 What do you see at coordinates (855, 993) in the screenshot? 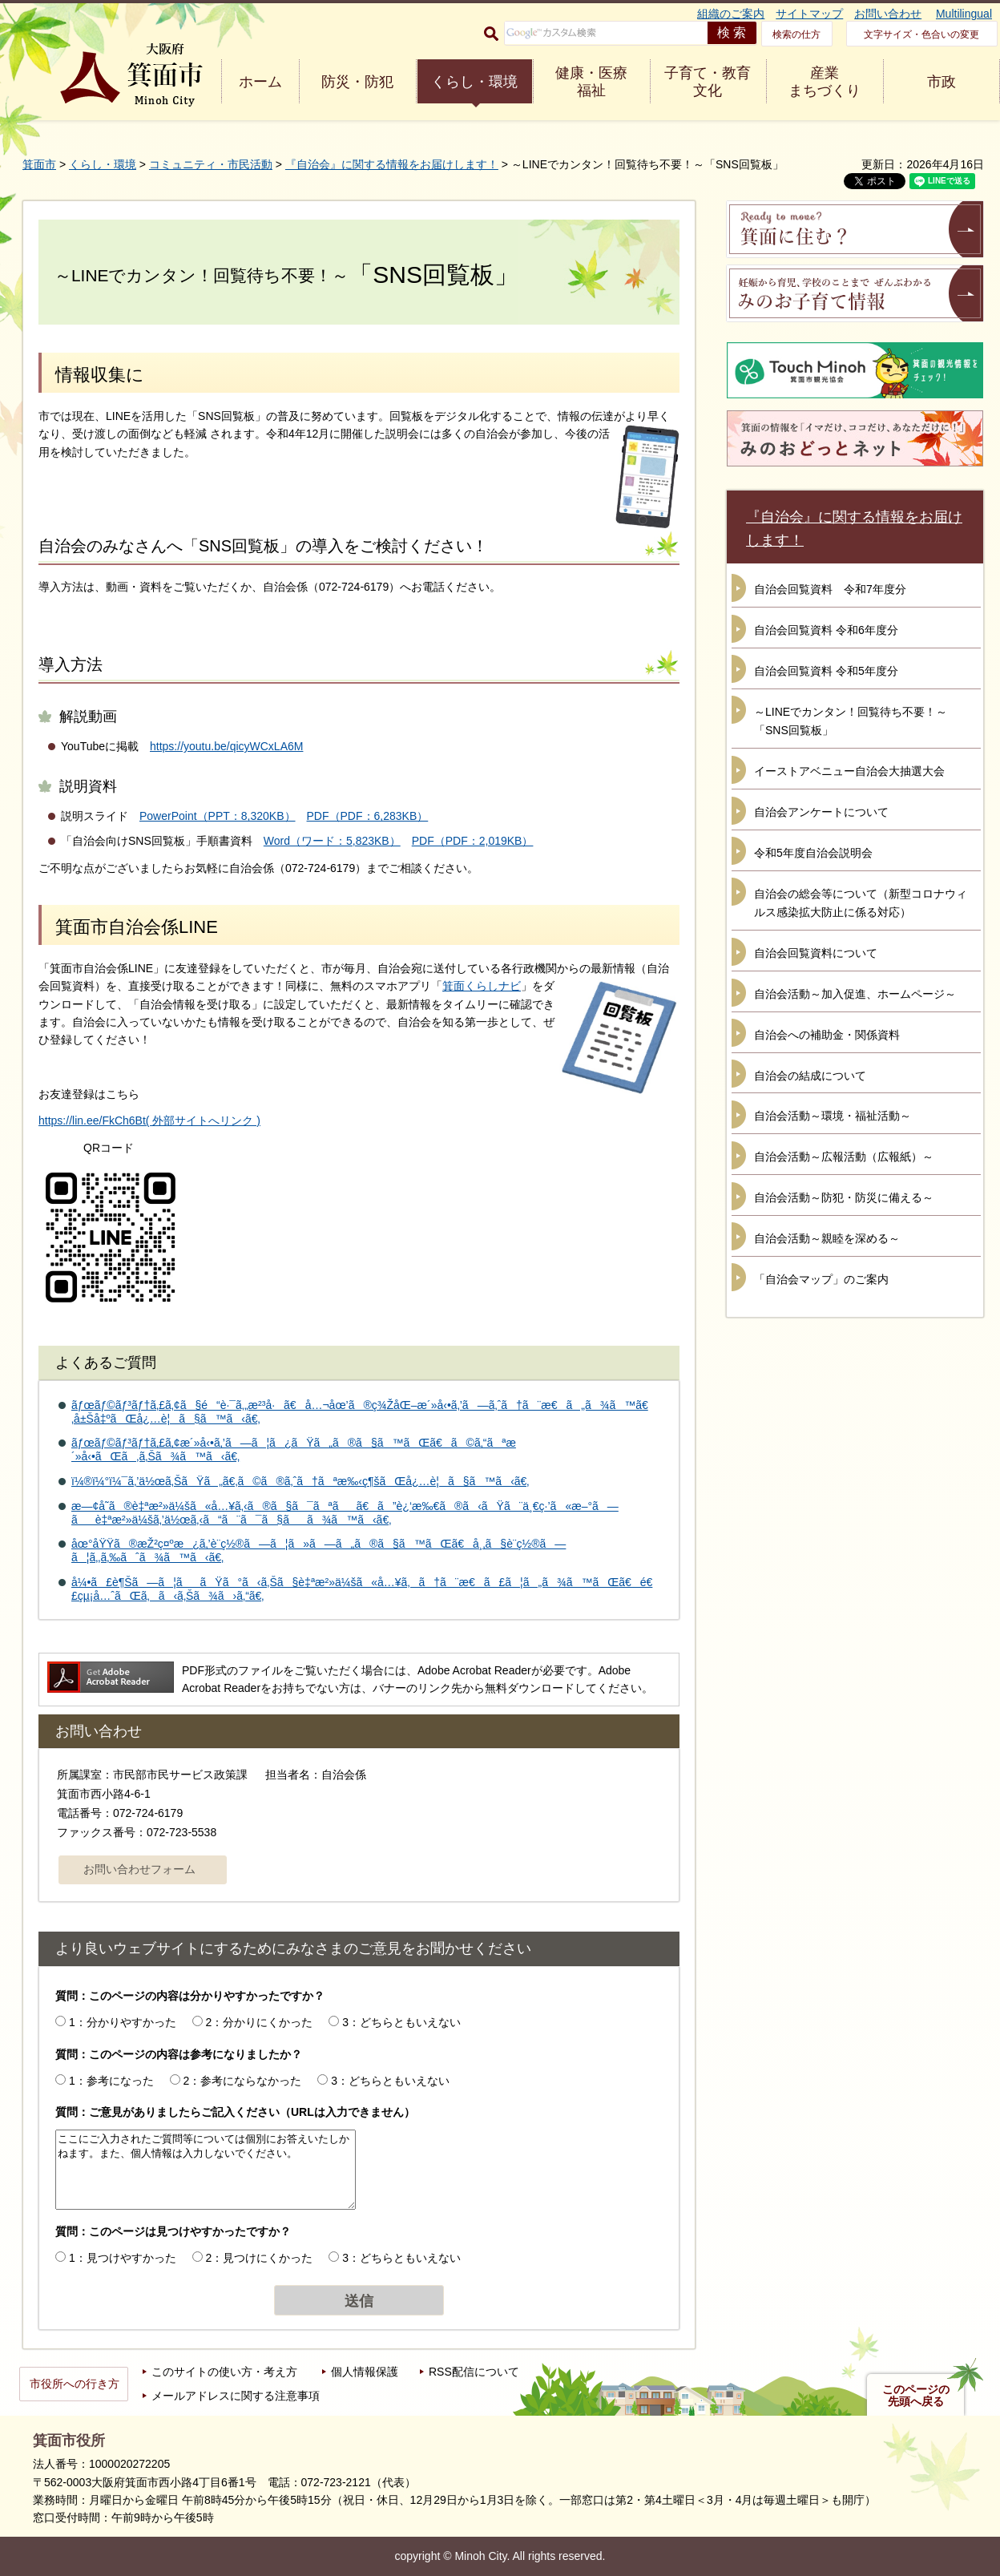
I see `自治会活動～加入促進、ホームページ～` at bounding box center [855, 993].